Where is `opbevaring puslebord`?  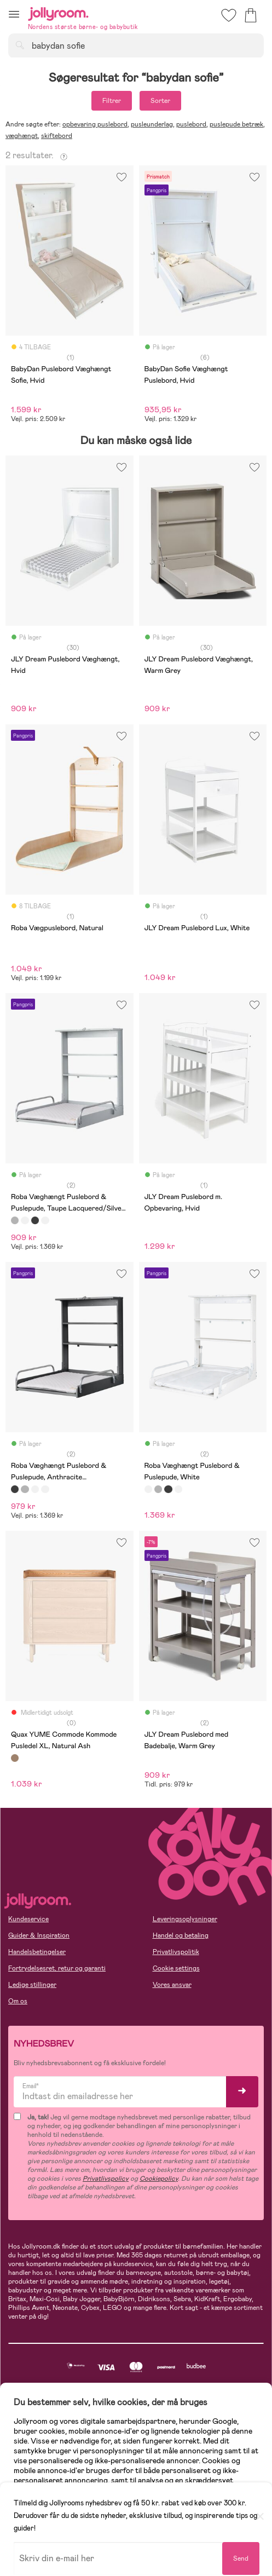 opbevaring puslebord is located at coordinates (95, 124).